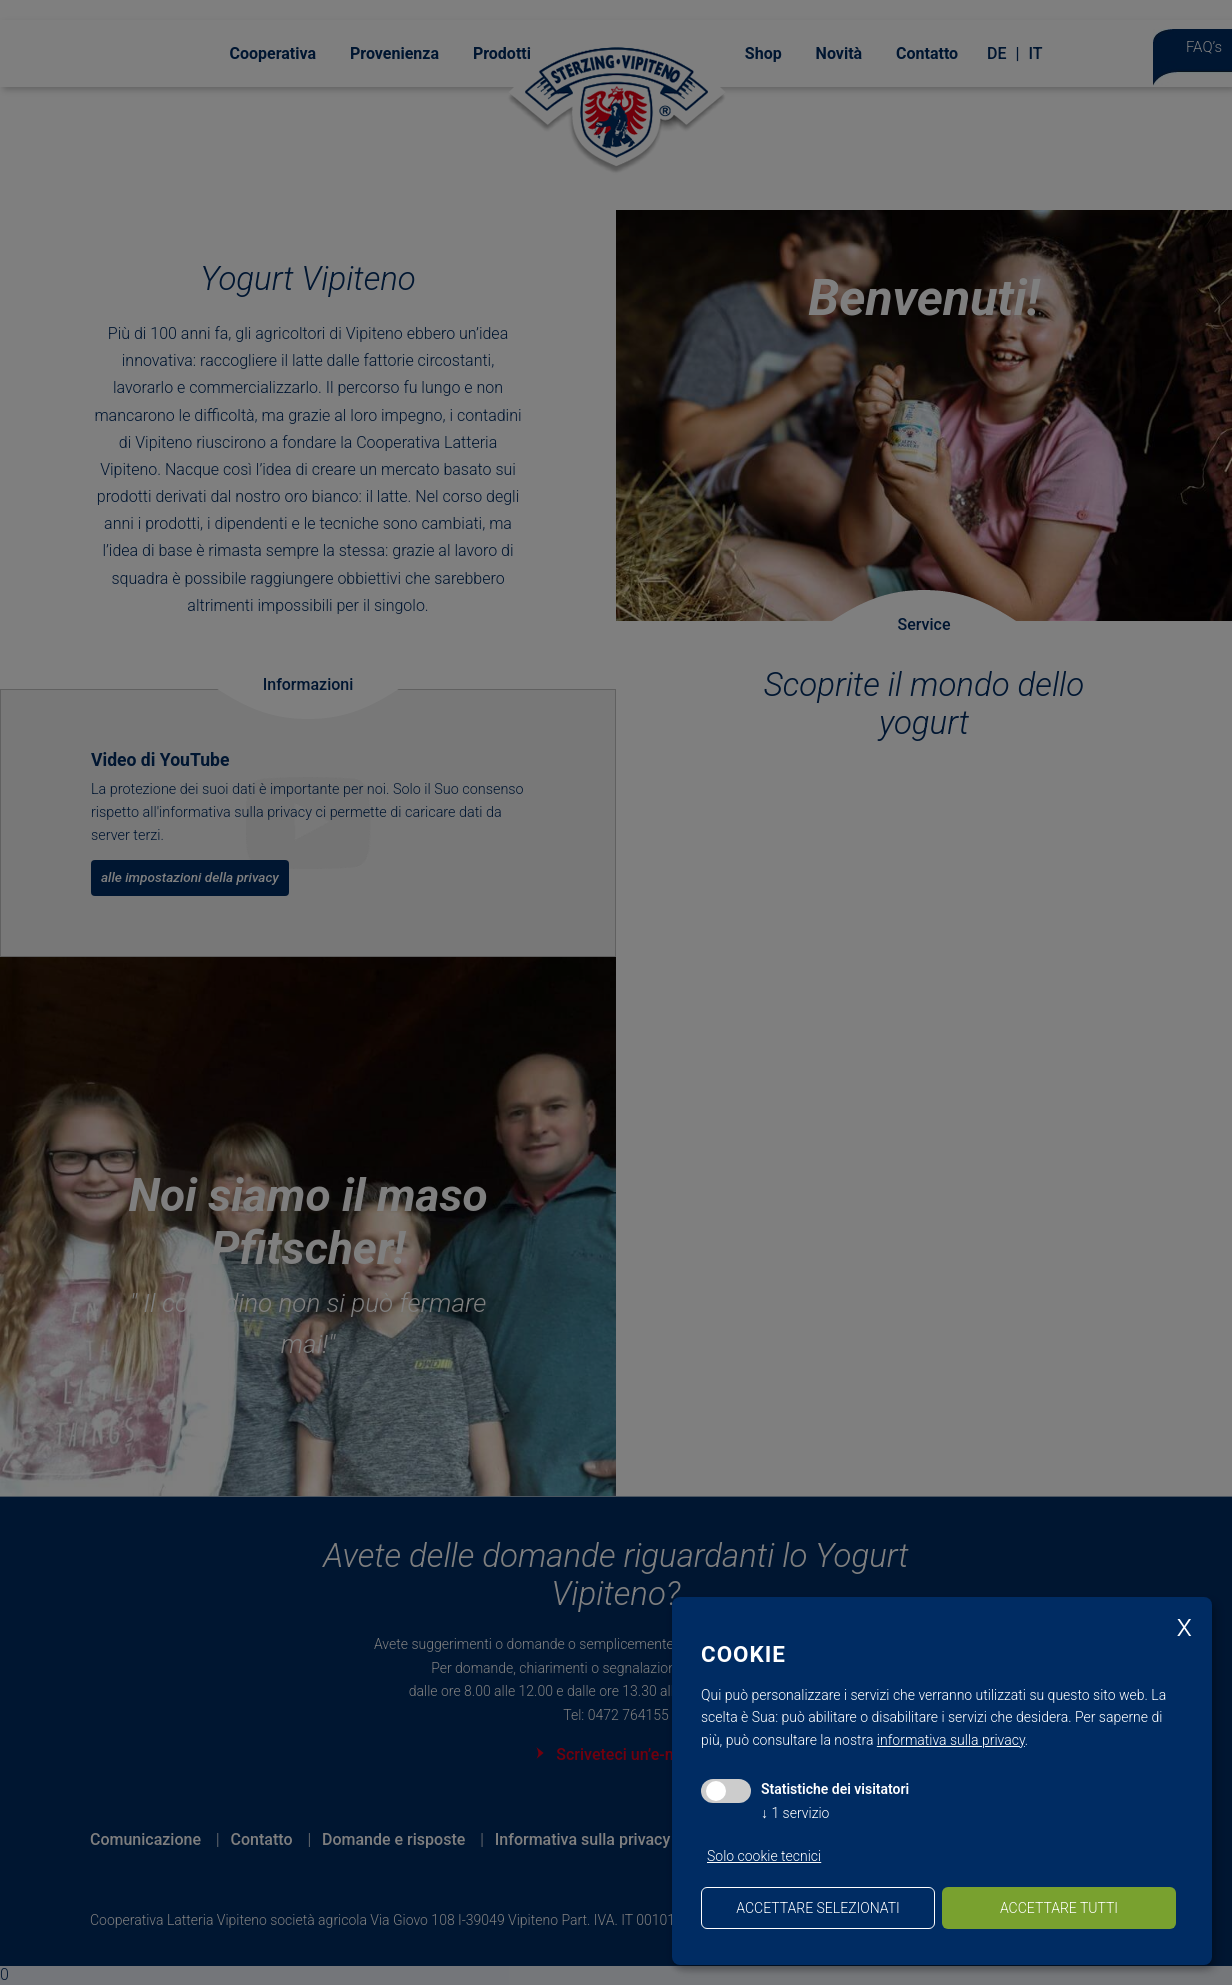  I want to click on Accettare selezionati, so click(817, 1908).